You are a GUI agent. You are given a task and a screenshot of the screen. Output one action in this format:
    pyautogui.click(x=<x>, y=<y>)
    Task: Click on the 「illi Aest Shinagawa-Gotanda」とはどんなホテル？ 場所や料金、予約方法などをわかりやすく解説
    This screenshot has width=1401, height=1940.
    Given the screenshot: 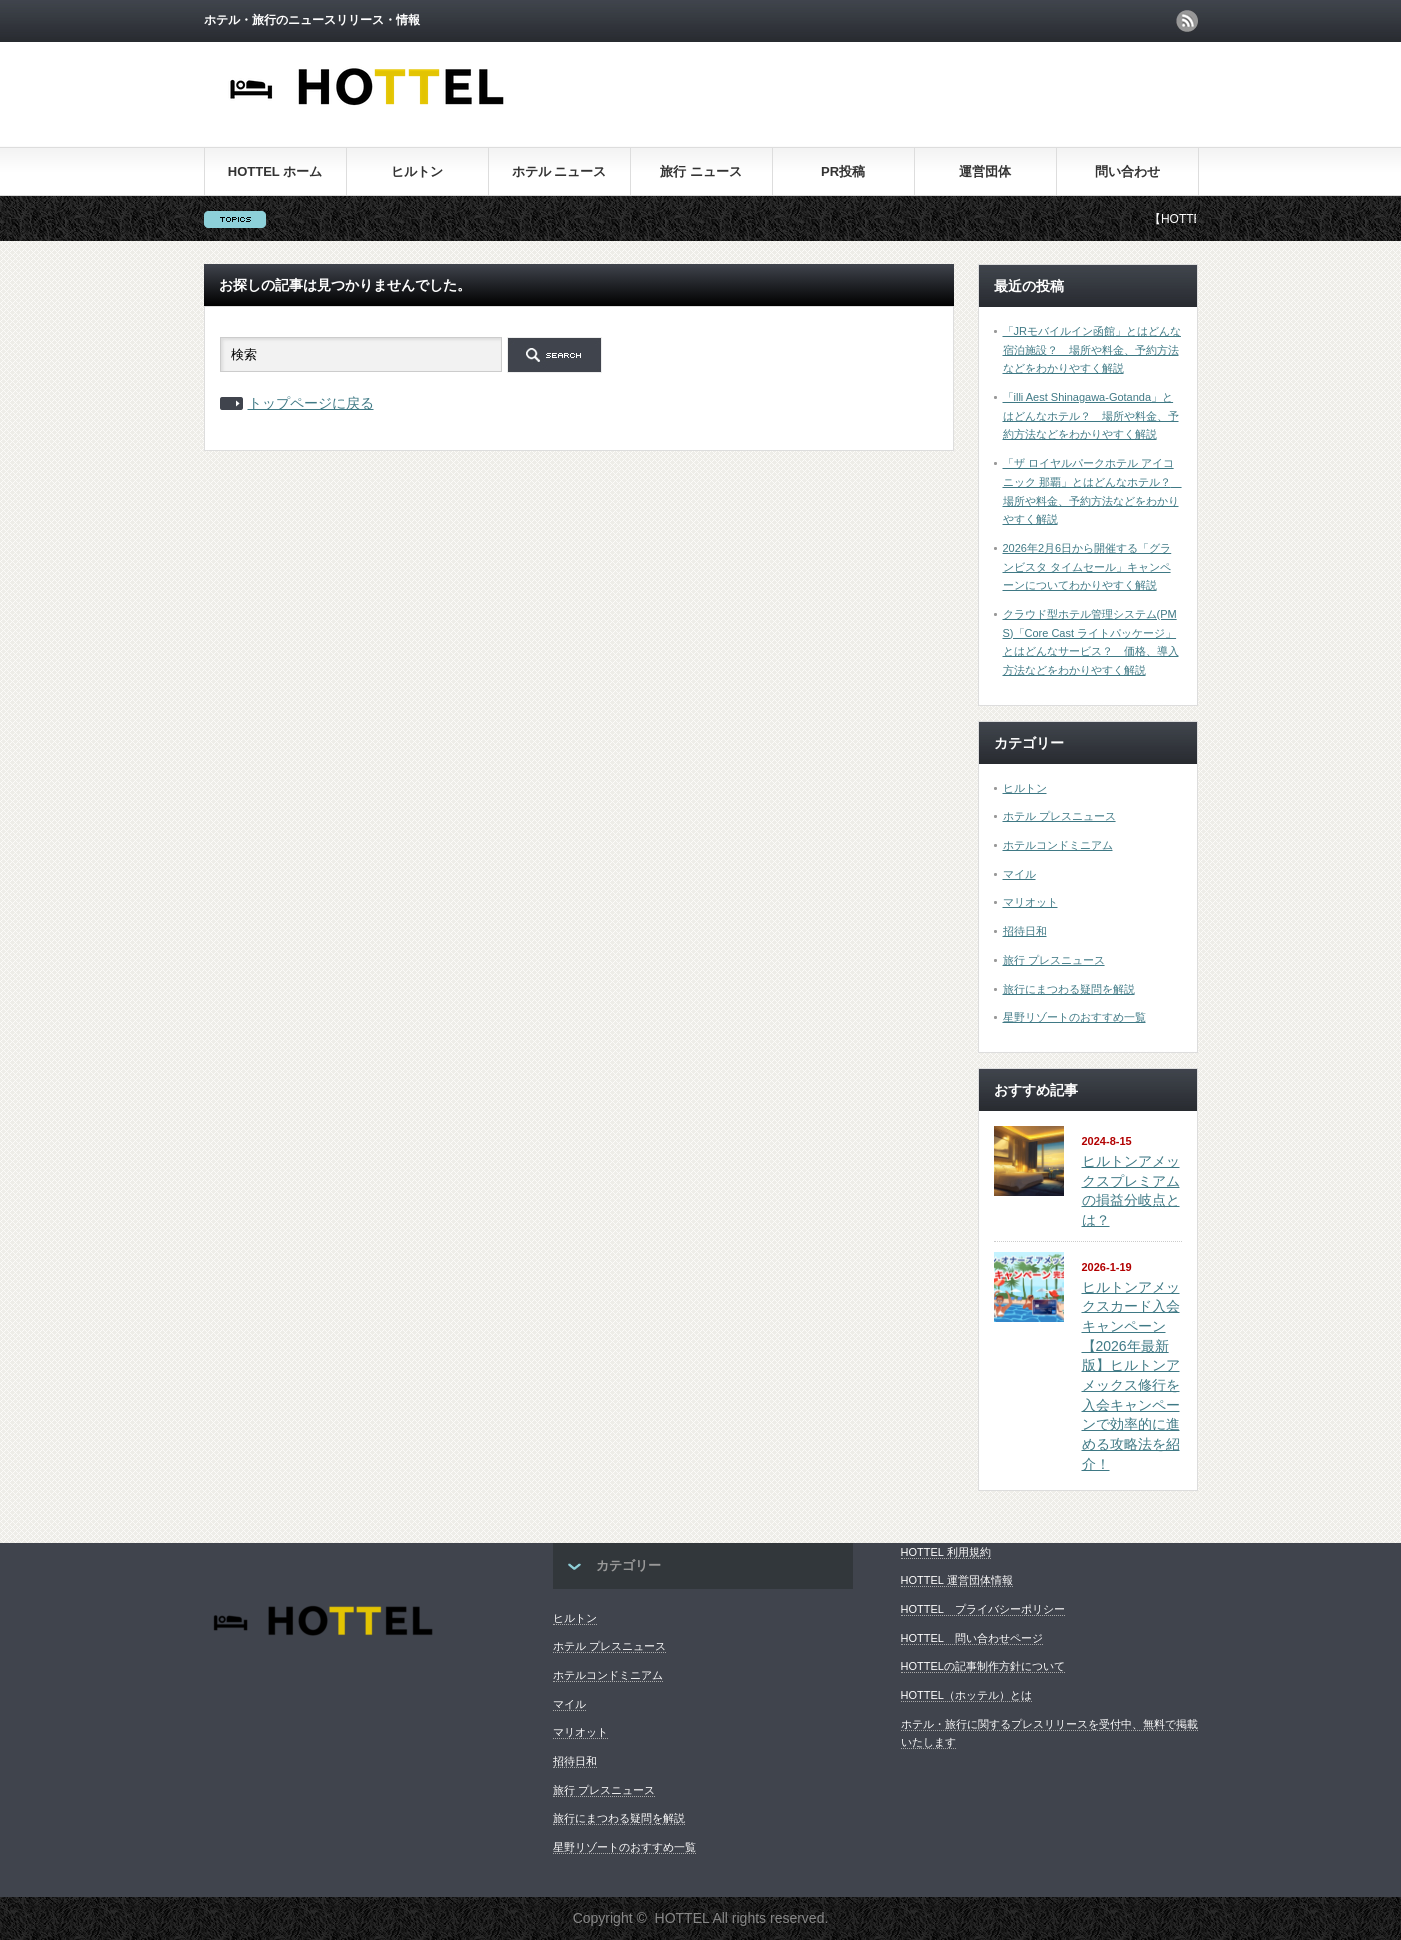 What is the action you would take?
    pyautogui.click(x=1091, y=415)
    